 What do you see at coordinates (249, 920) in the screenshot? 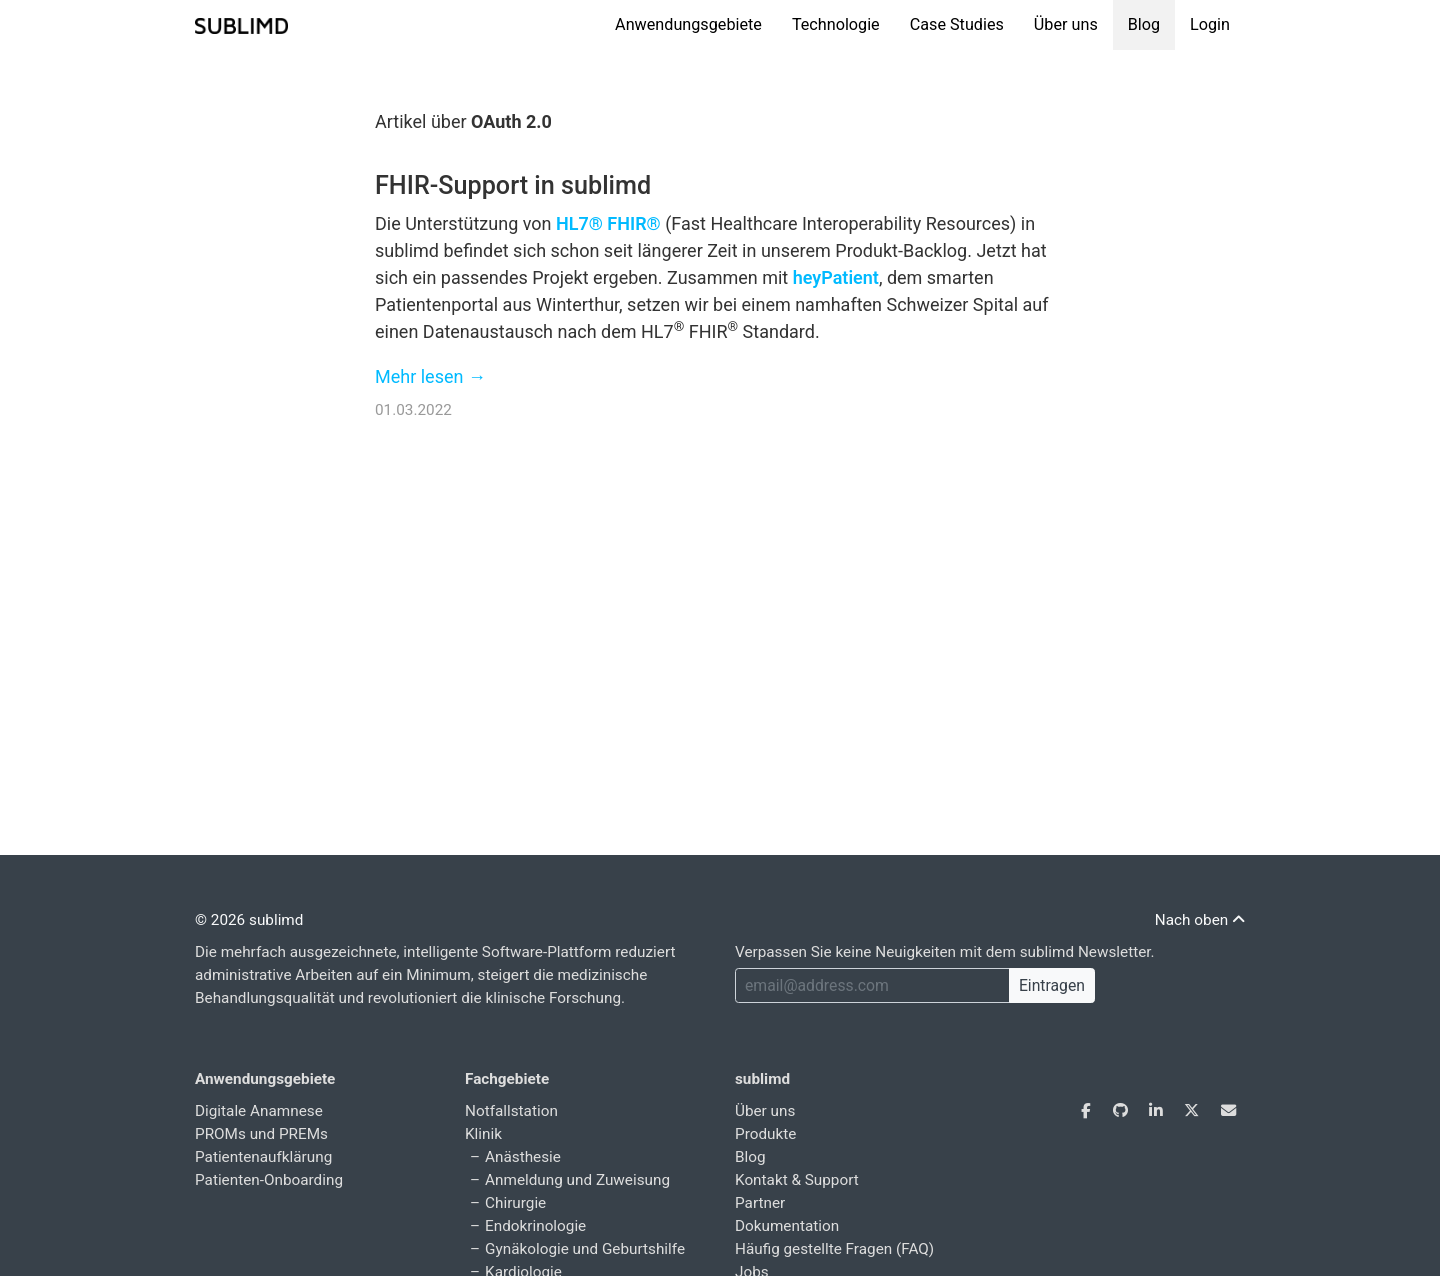
I see `© 2026 sublimd` at bounding box center [249, 920].